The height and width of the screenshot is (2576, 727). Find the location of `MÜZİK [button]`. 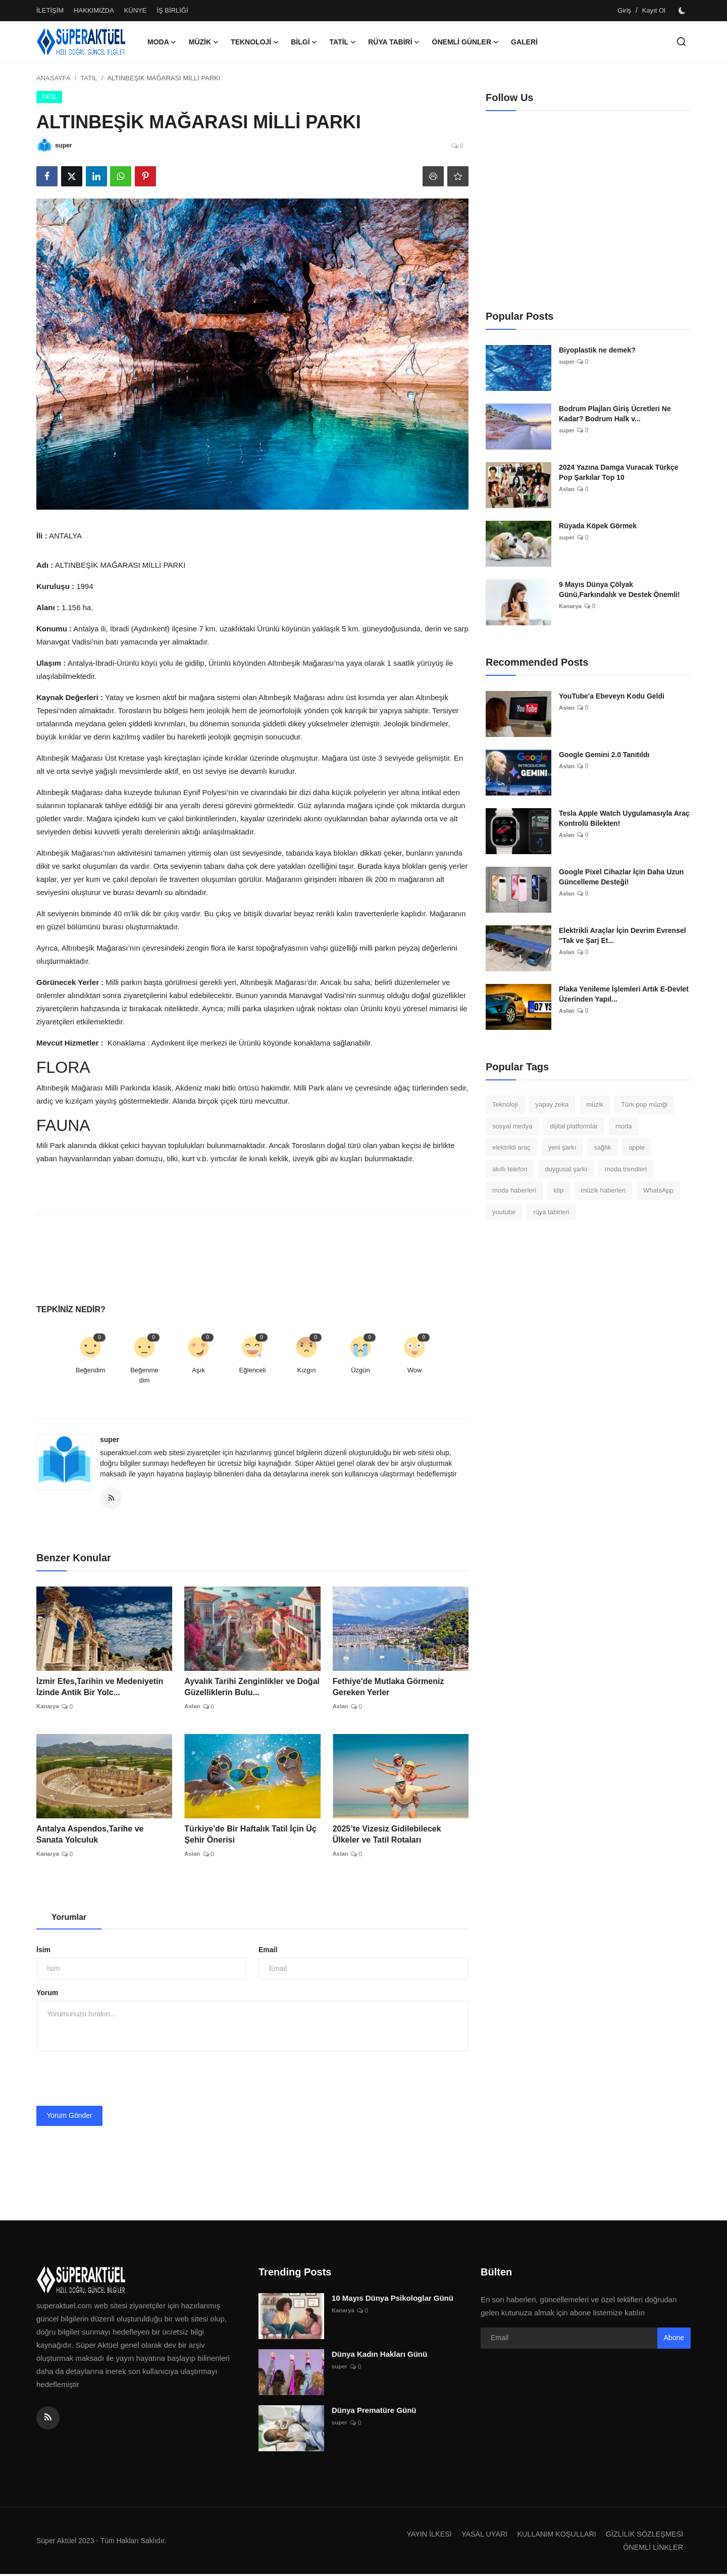

MÜZİK [button] is located at coordinates (204, 42).